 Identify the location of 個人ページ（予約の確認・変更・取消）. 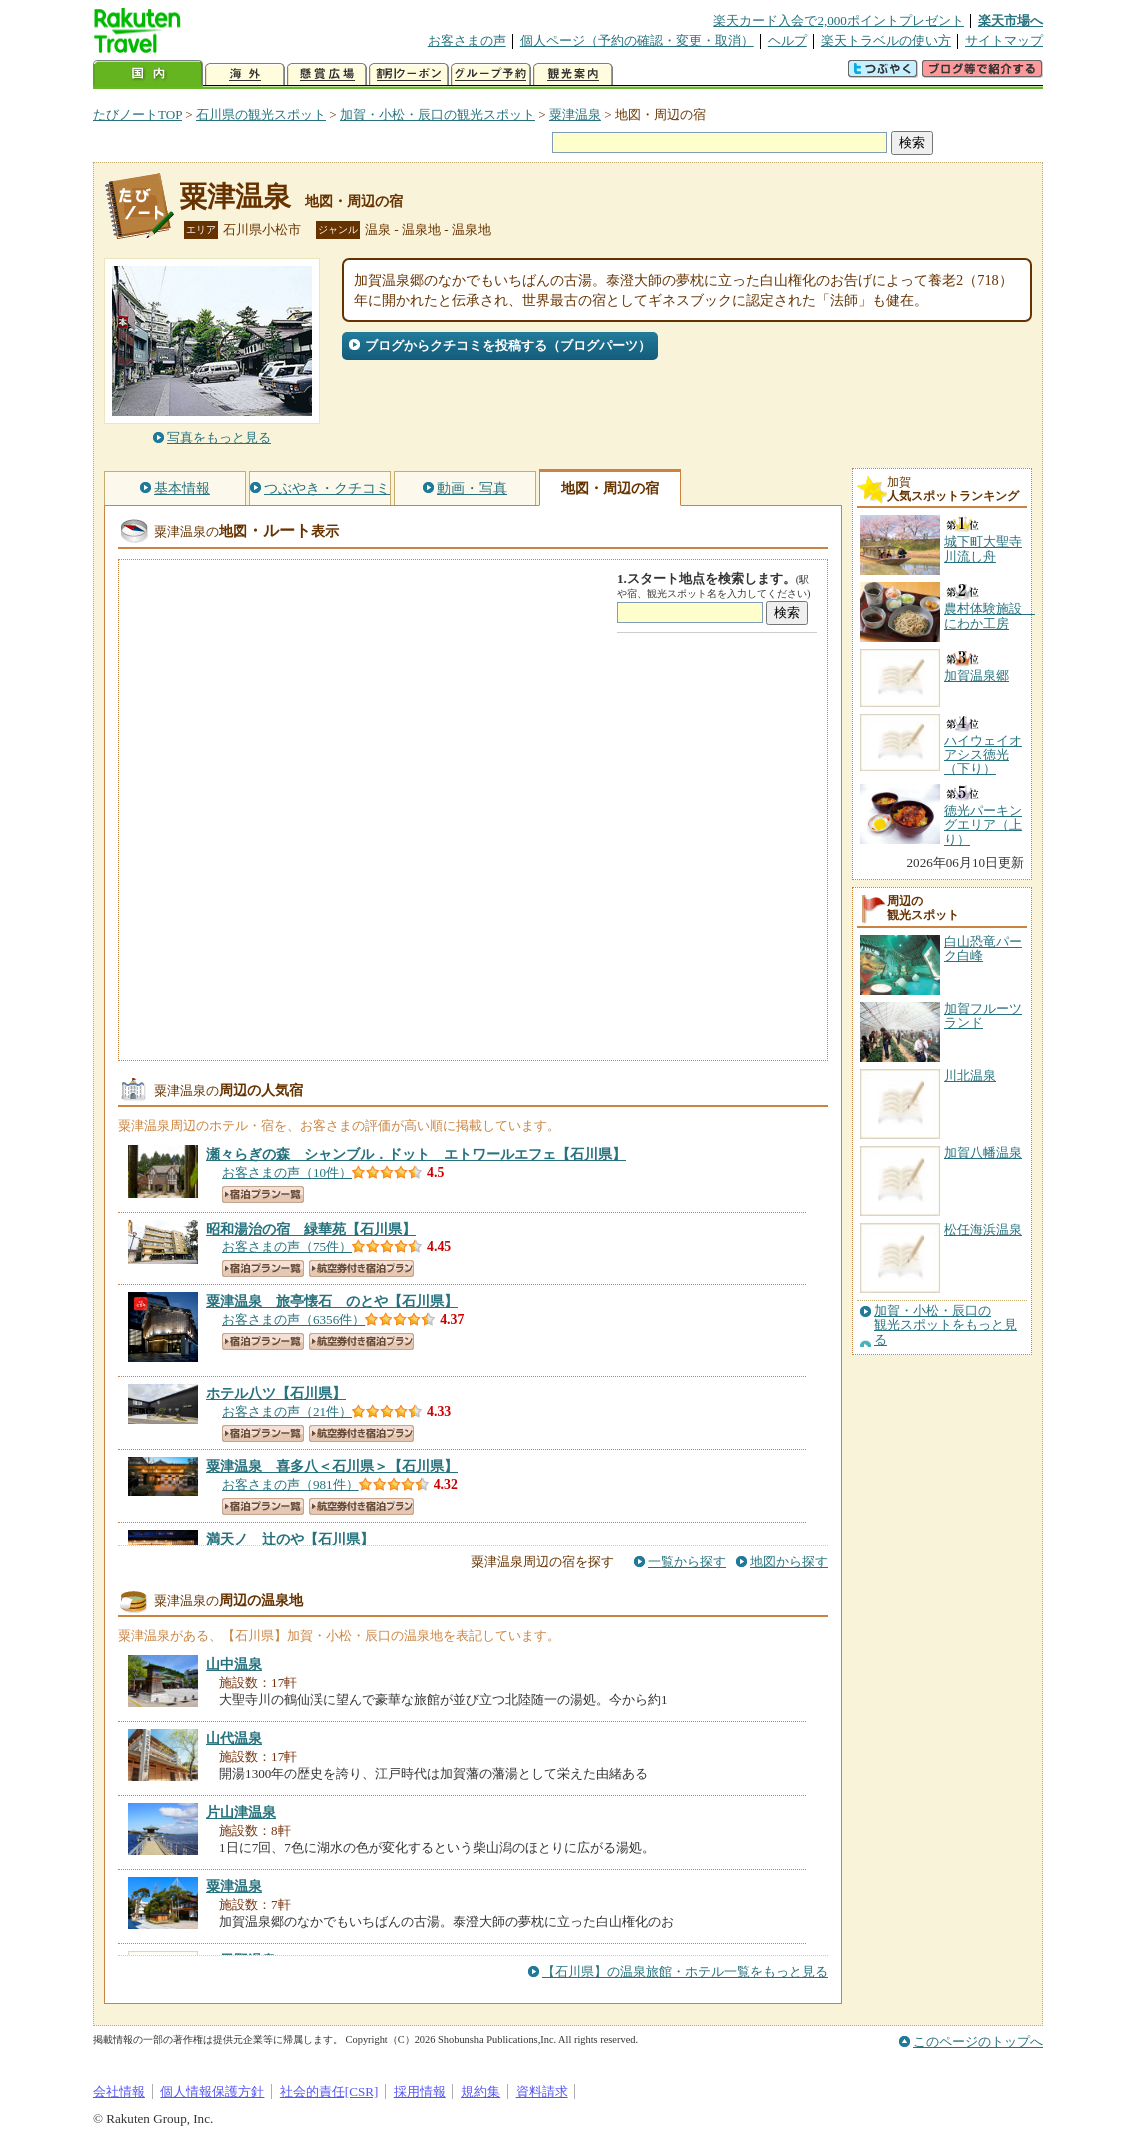
(637, 40).